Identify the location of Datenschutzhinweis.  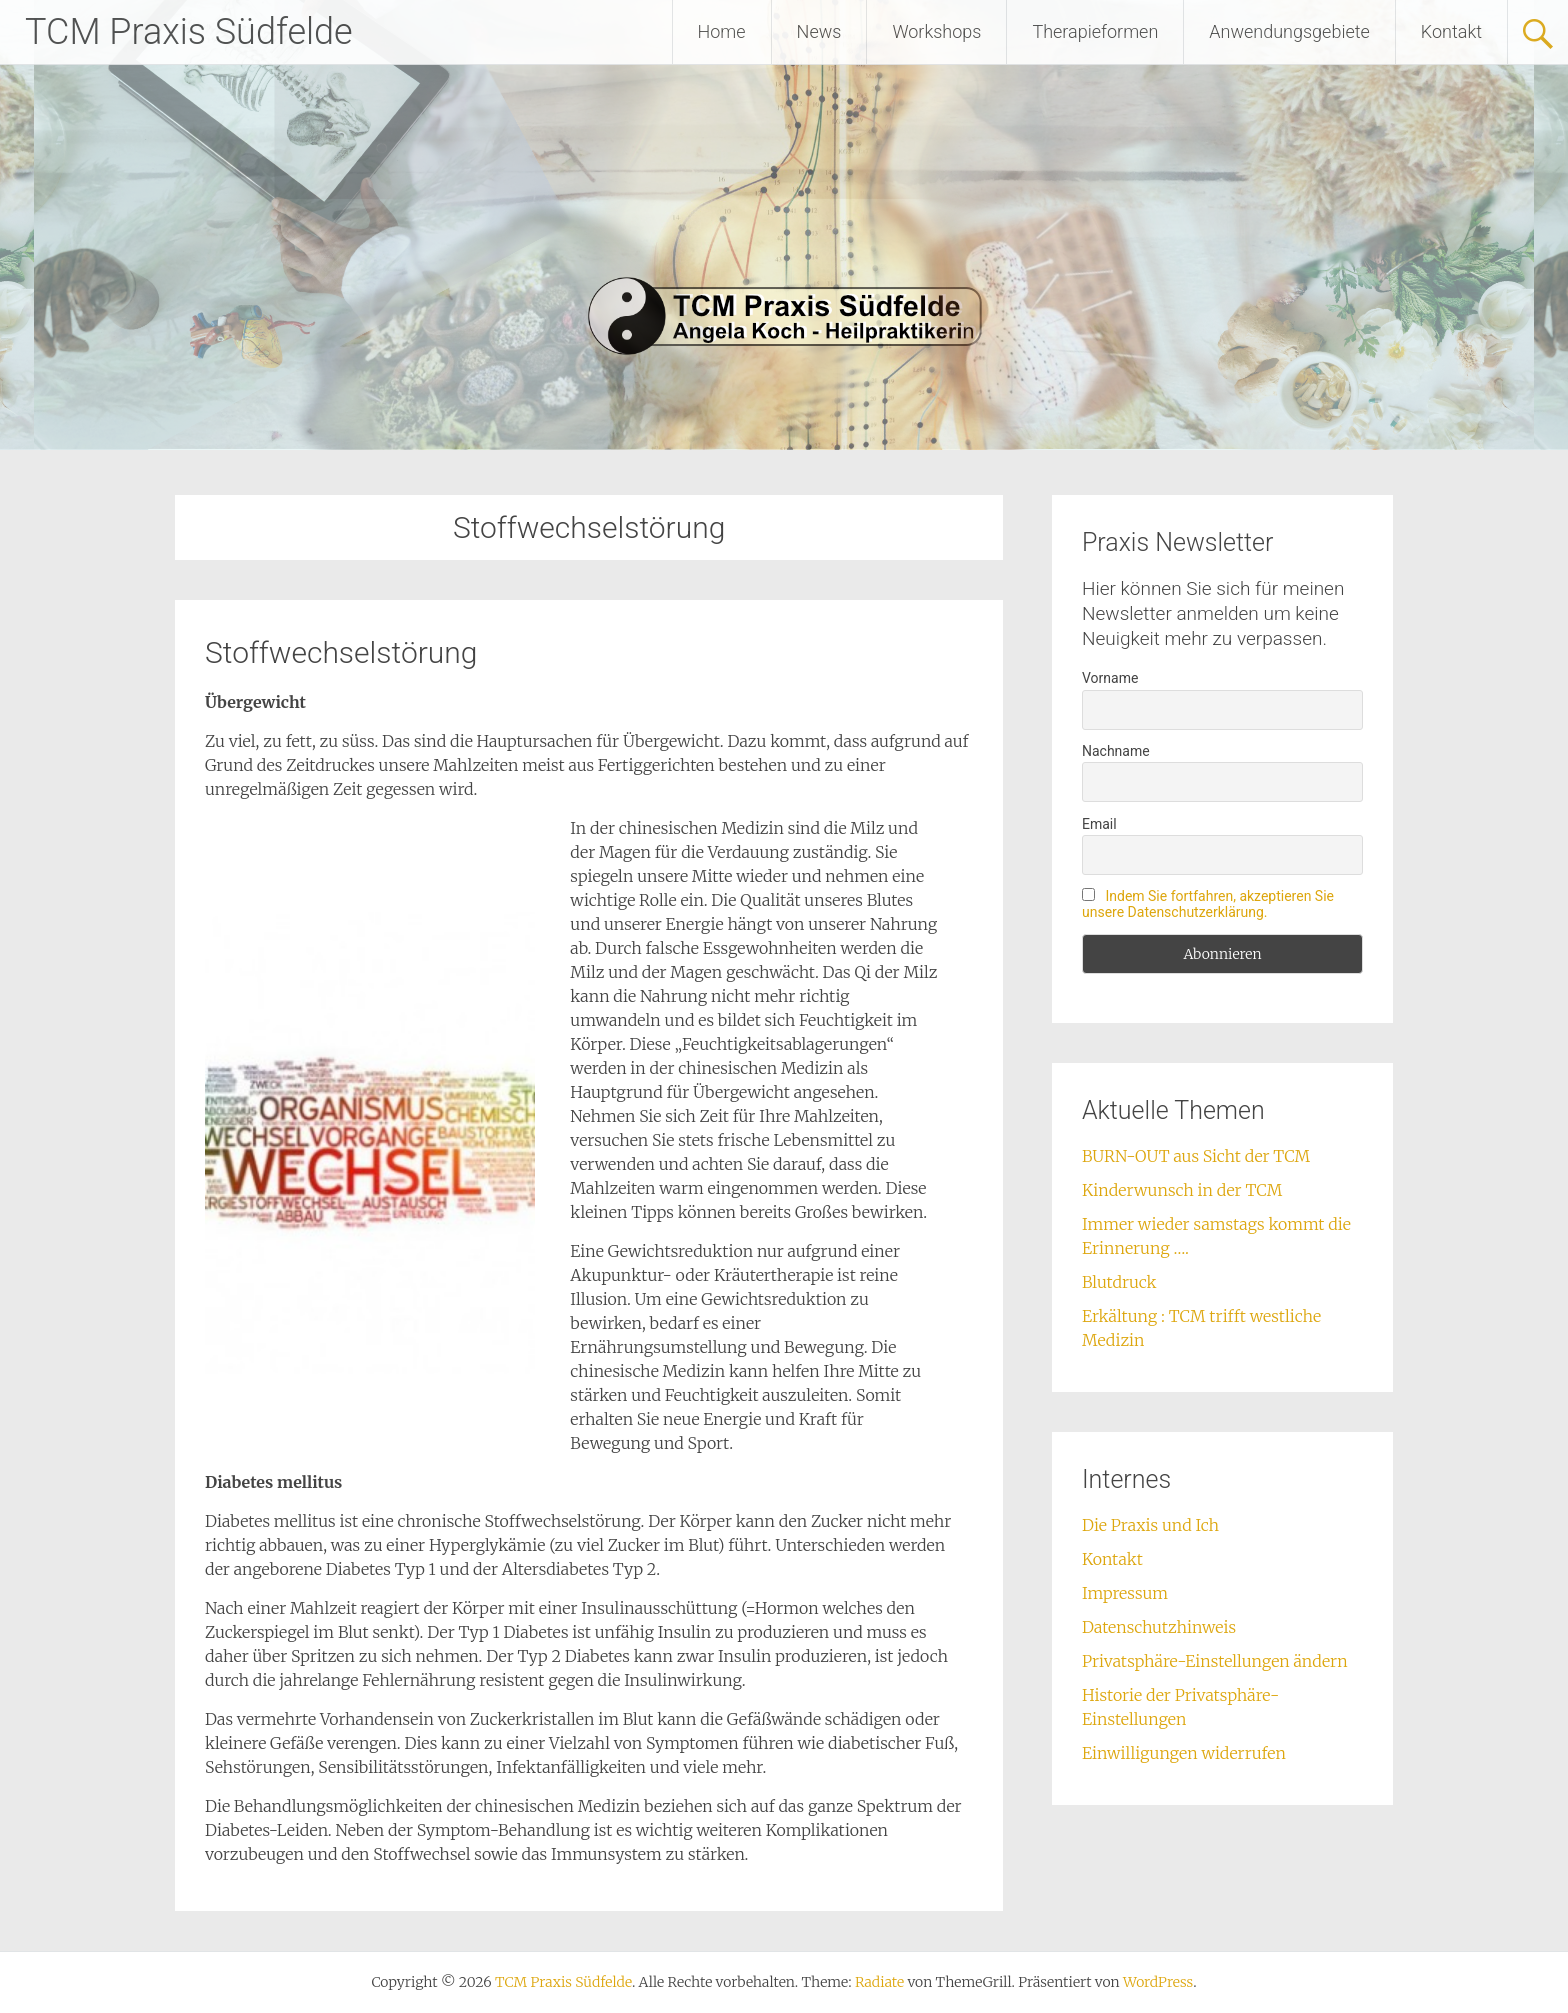
(1159, 1627).